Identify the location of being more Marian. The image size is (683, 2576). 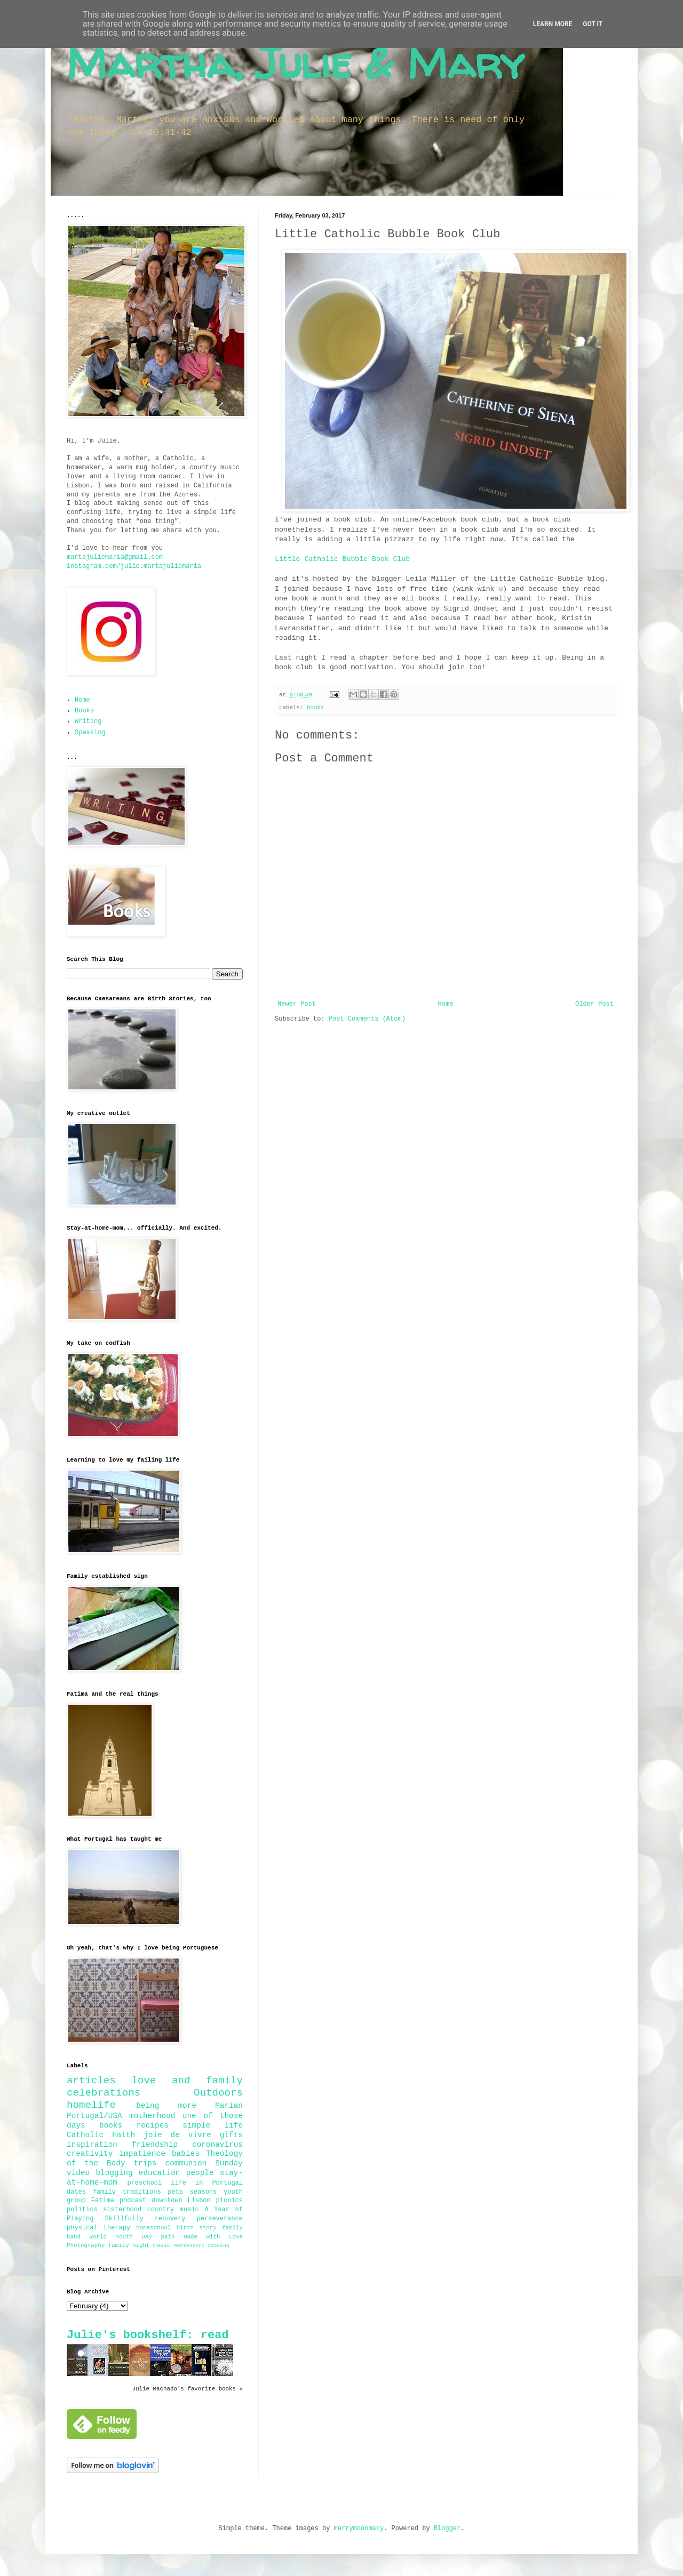
(189, 2105).